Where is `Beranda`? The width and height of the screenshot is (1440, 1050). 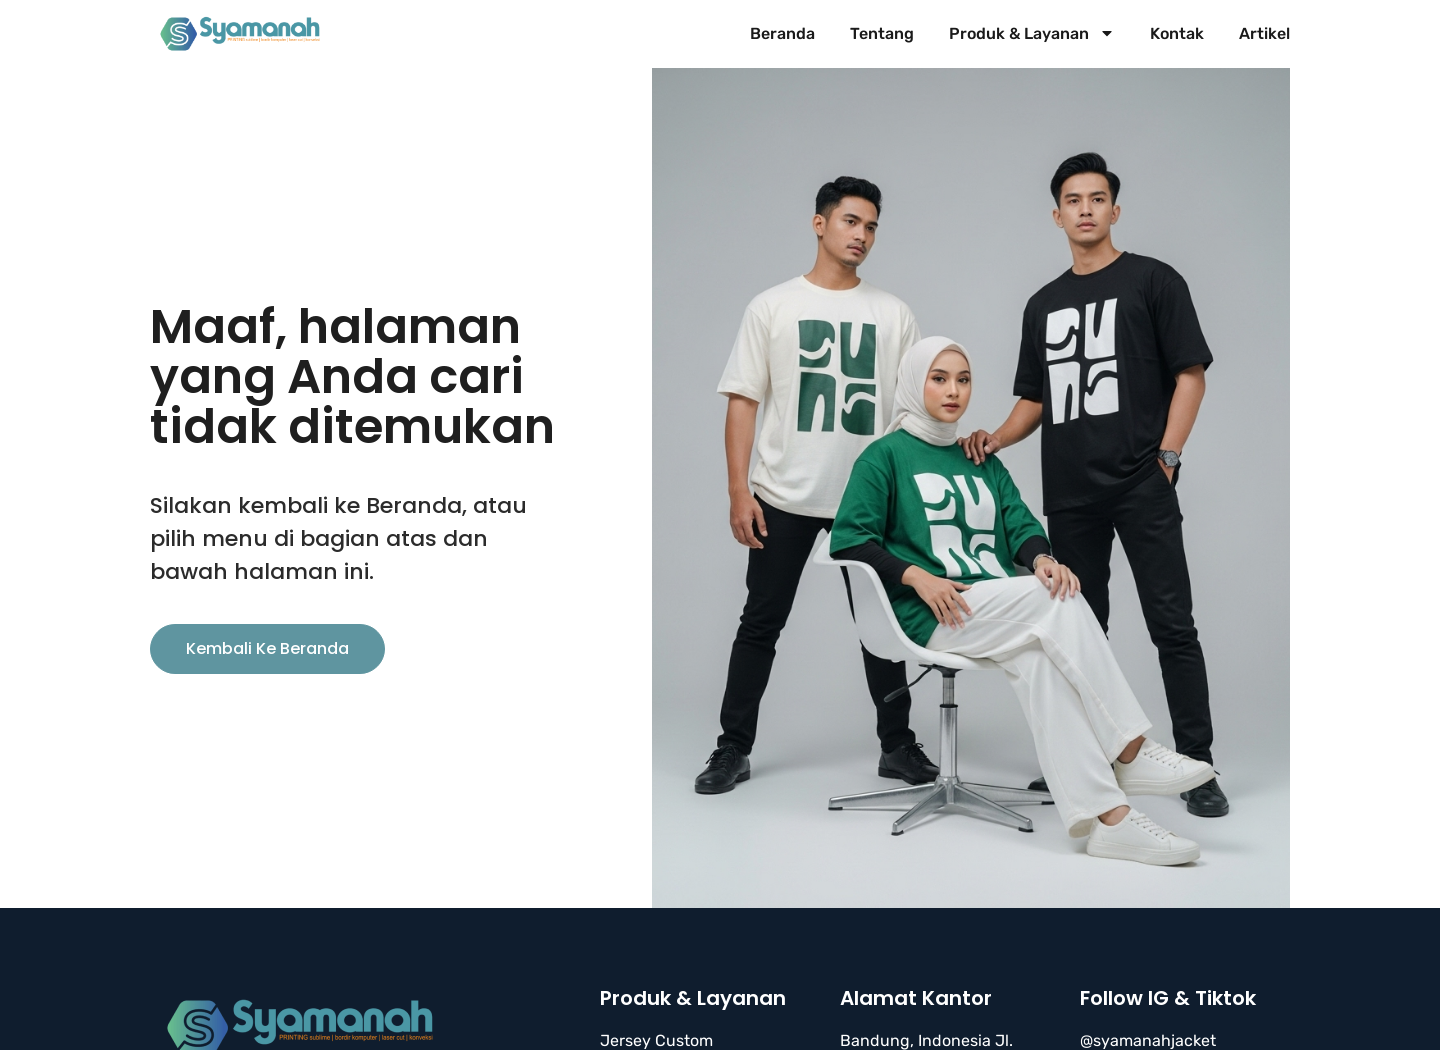 Beranda is located at coordinates (782, 33).